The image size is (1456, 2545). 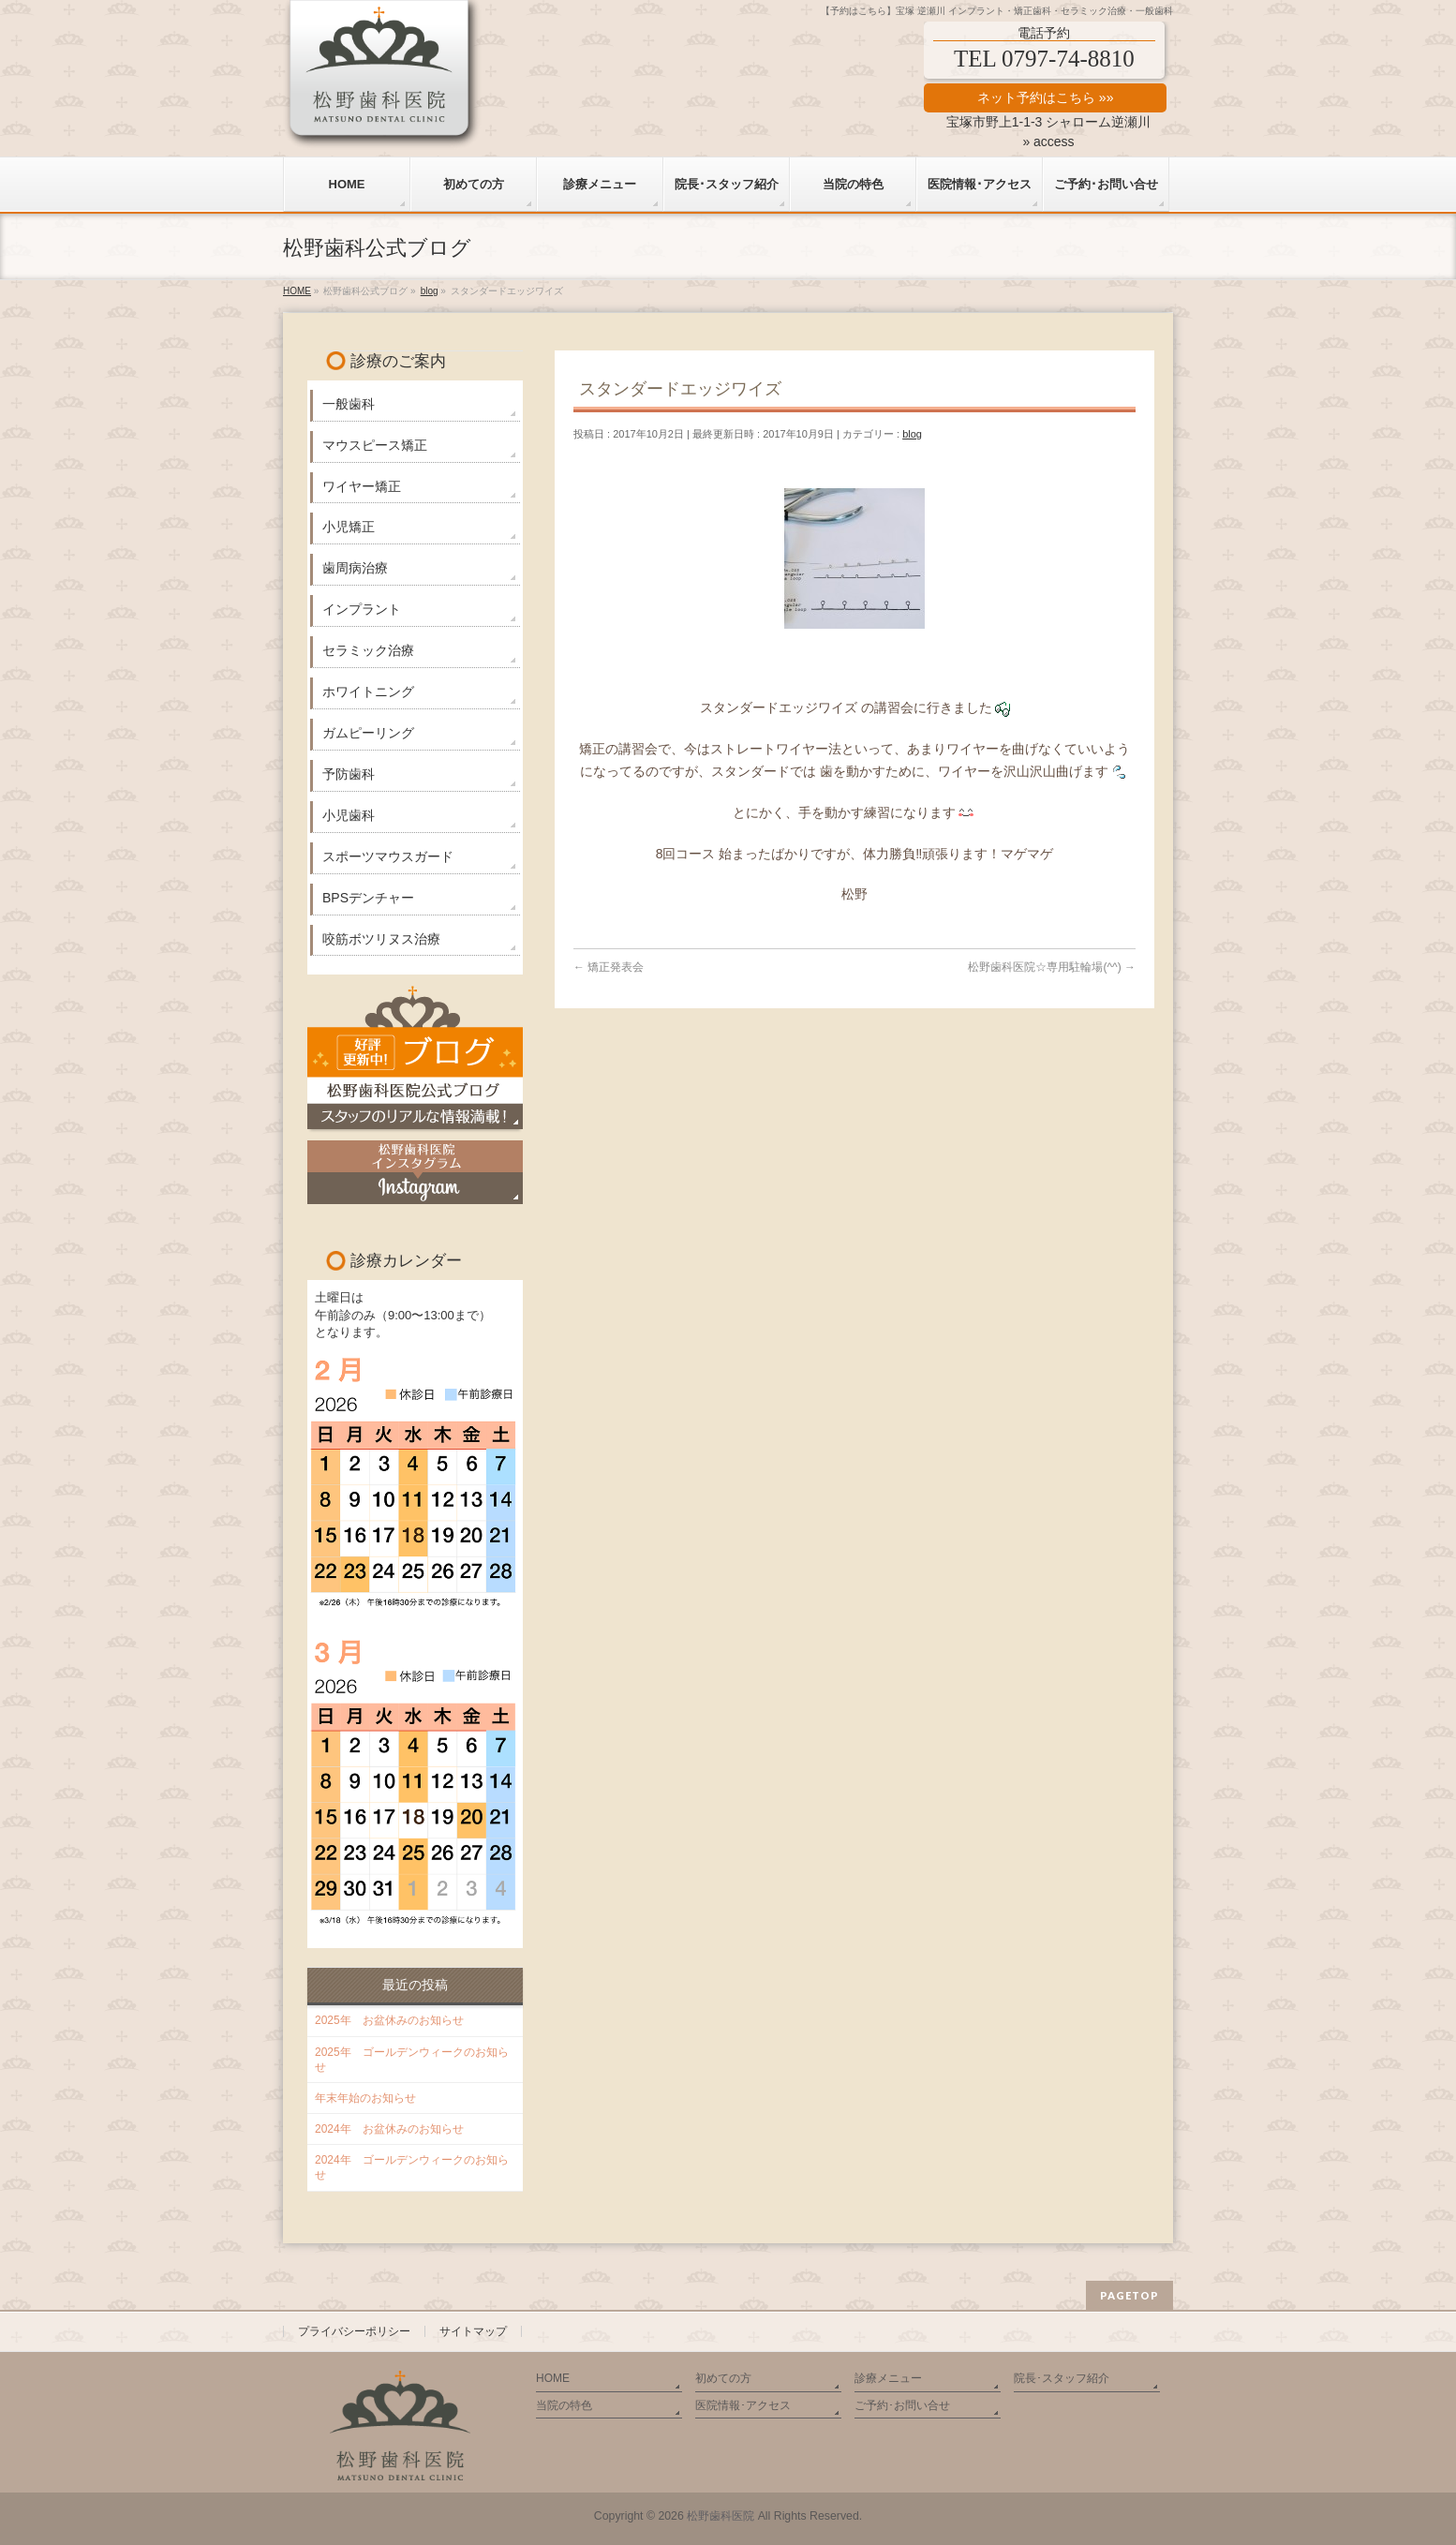 What do you see at coordinates (1129, 2295) in the screenshot?
I see `PAGETOP` at bounding box center [1129, 2295].